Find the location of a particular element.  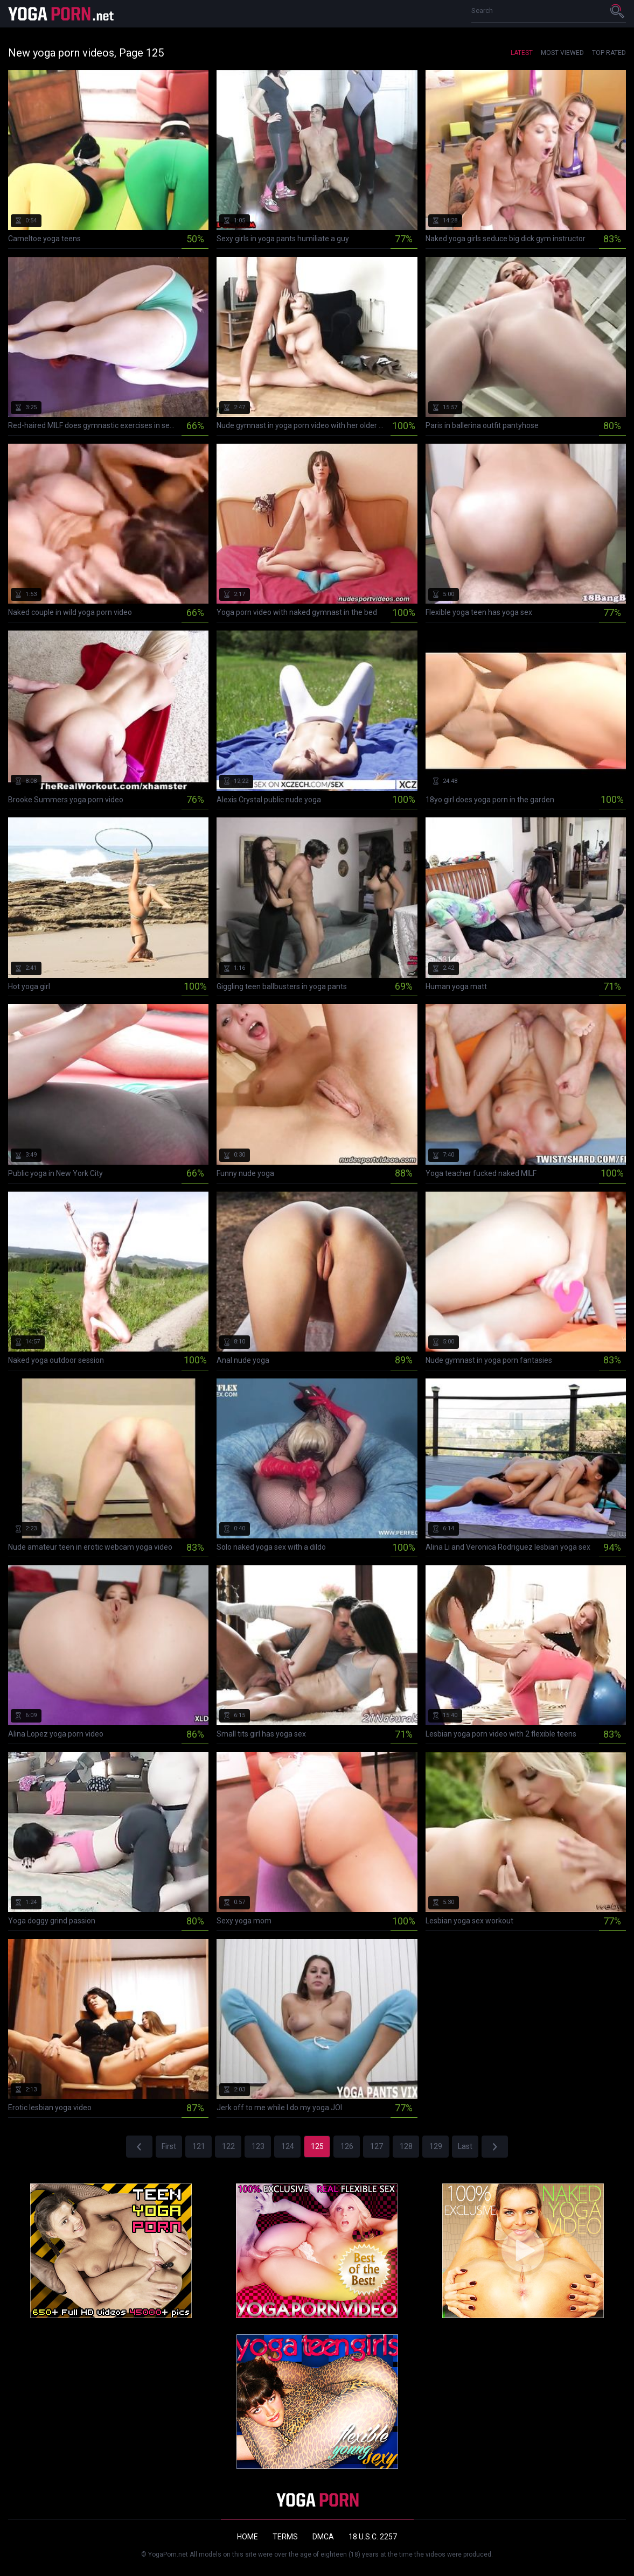

DMCA is located at coordinates (323, 2536).